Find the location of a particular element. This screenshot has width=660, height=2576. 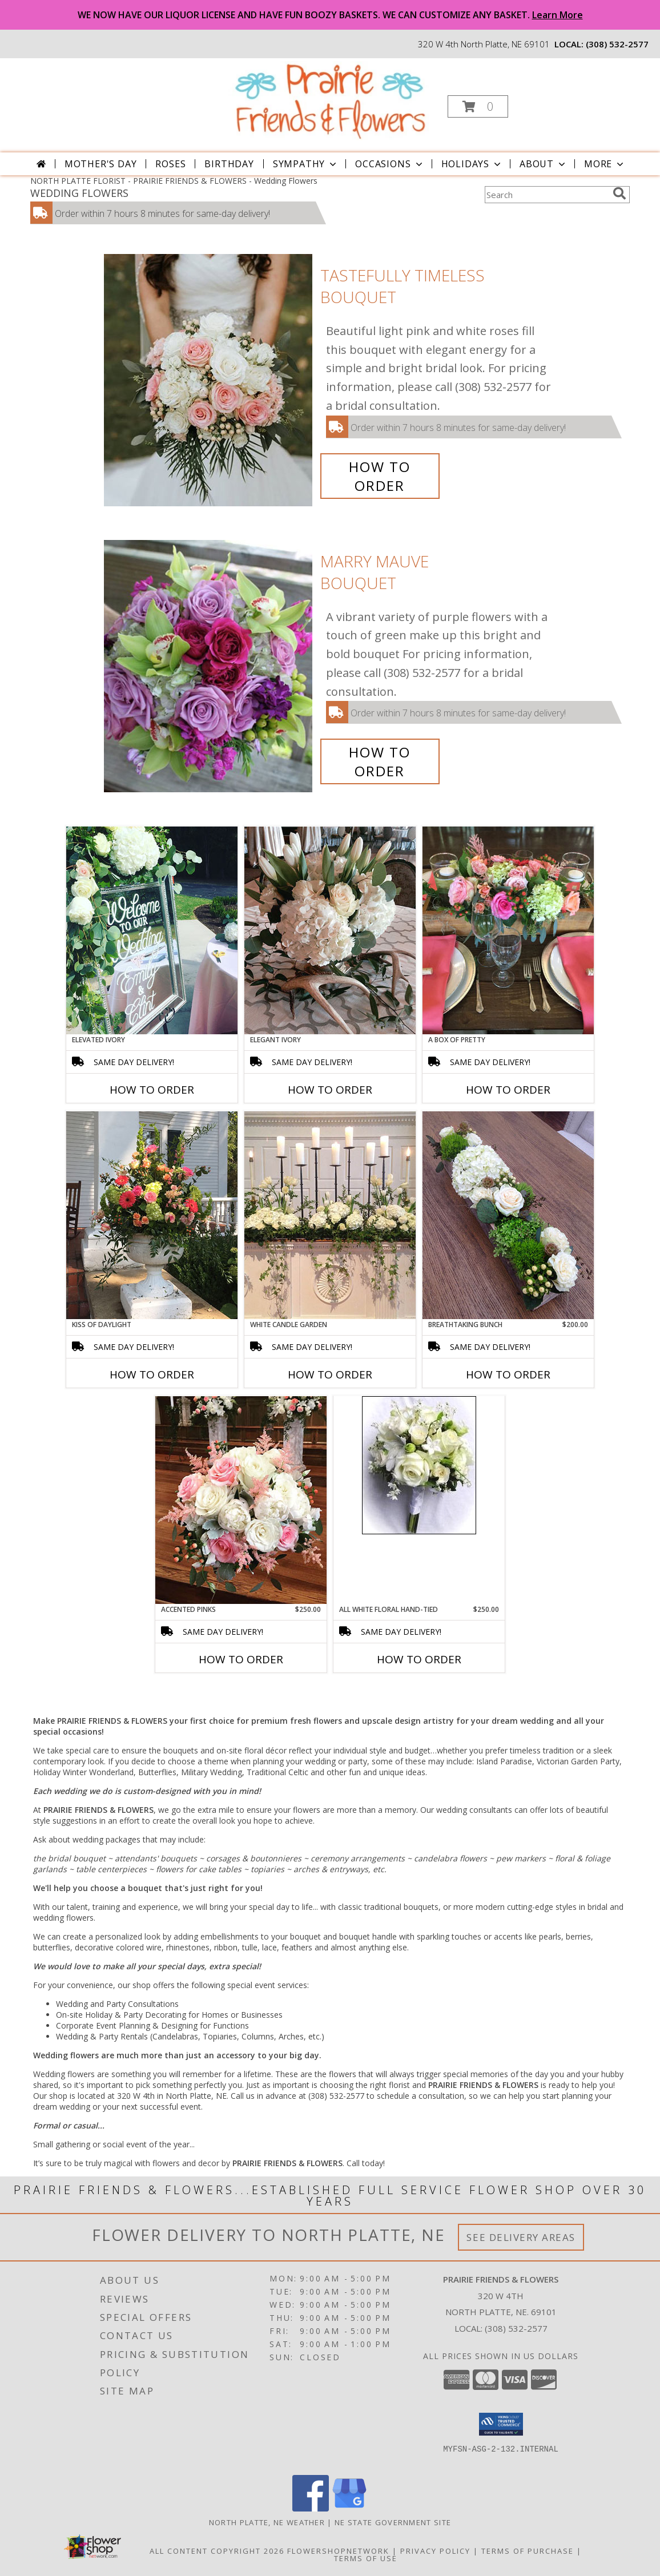

How To Order [How to order Accented Pinks] is located at coordinates (241, 1659).